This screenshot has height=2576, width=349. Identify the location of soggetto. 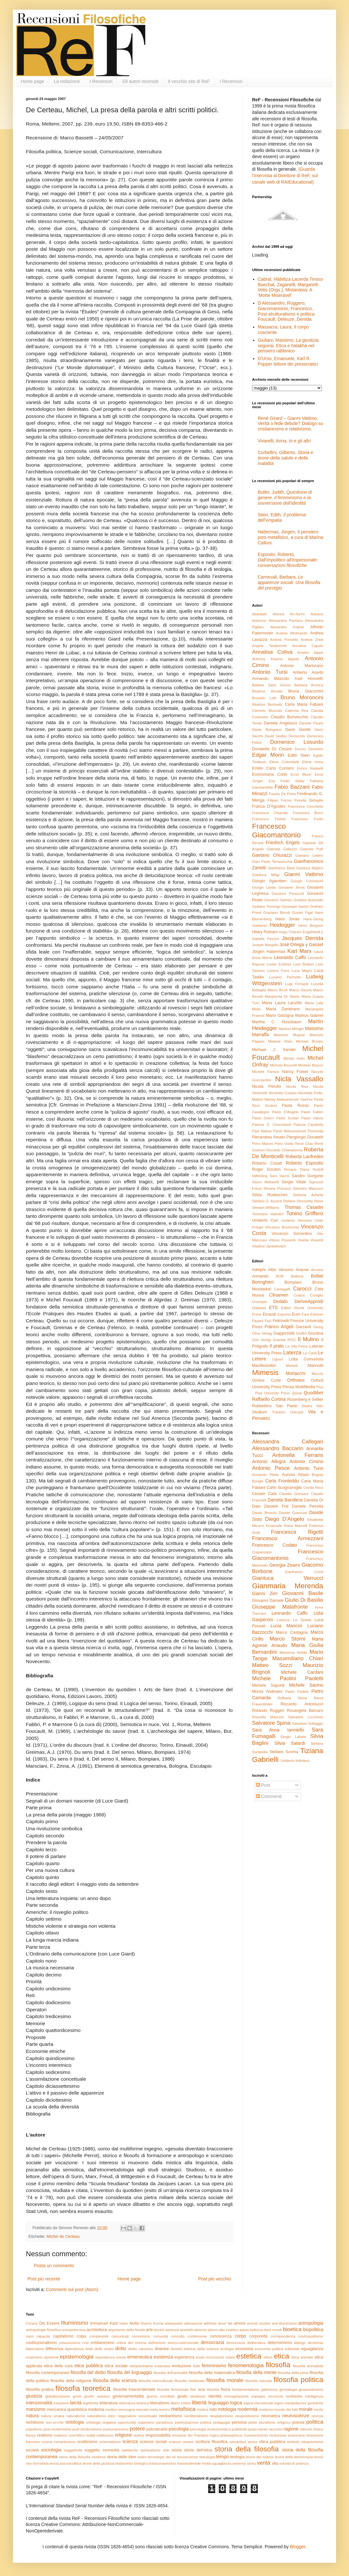
(92, 2450).